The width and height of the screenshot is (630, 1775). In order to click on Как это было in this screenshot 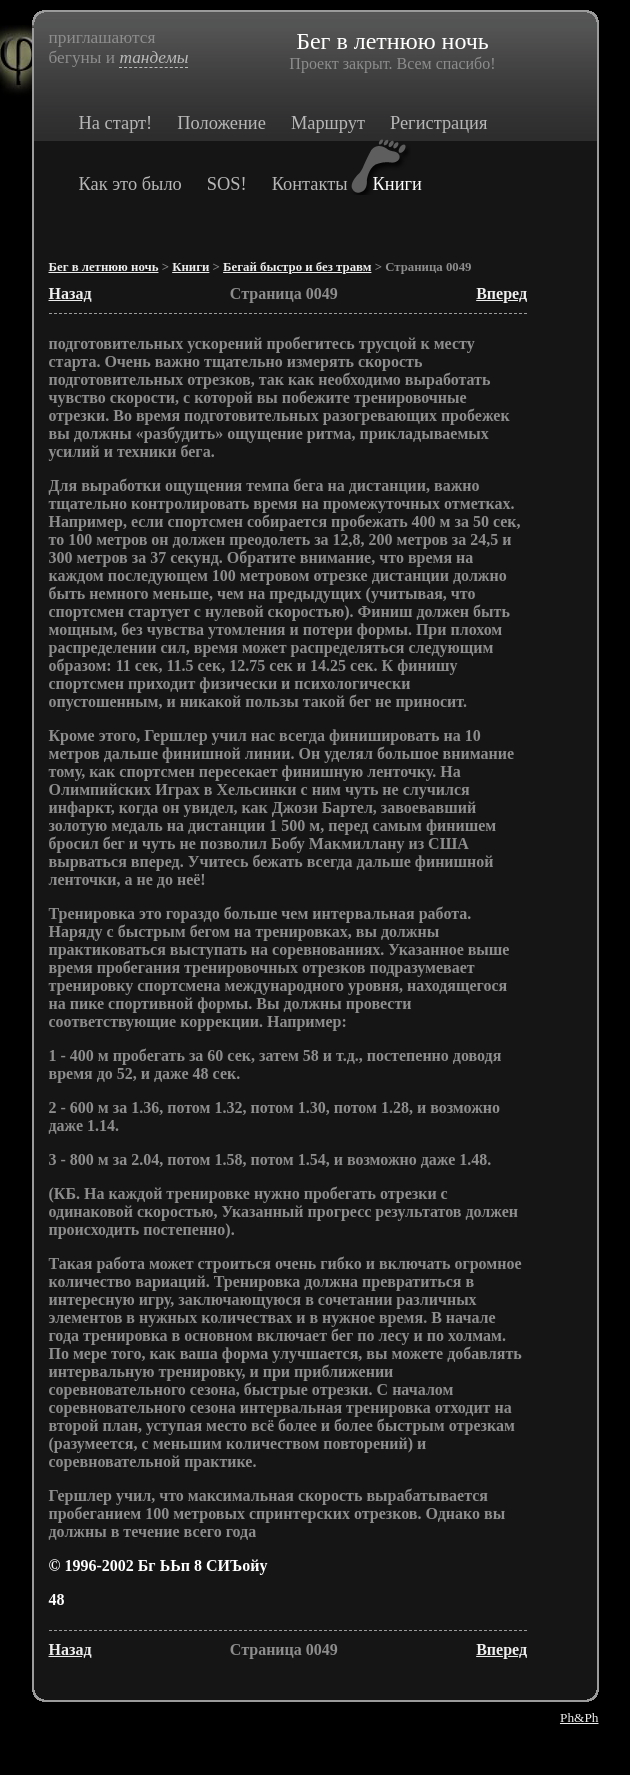, I will do `click(130, 184)`.